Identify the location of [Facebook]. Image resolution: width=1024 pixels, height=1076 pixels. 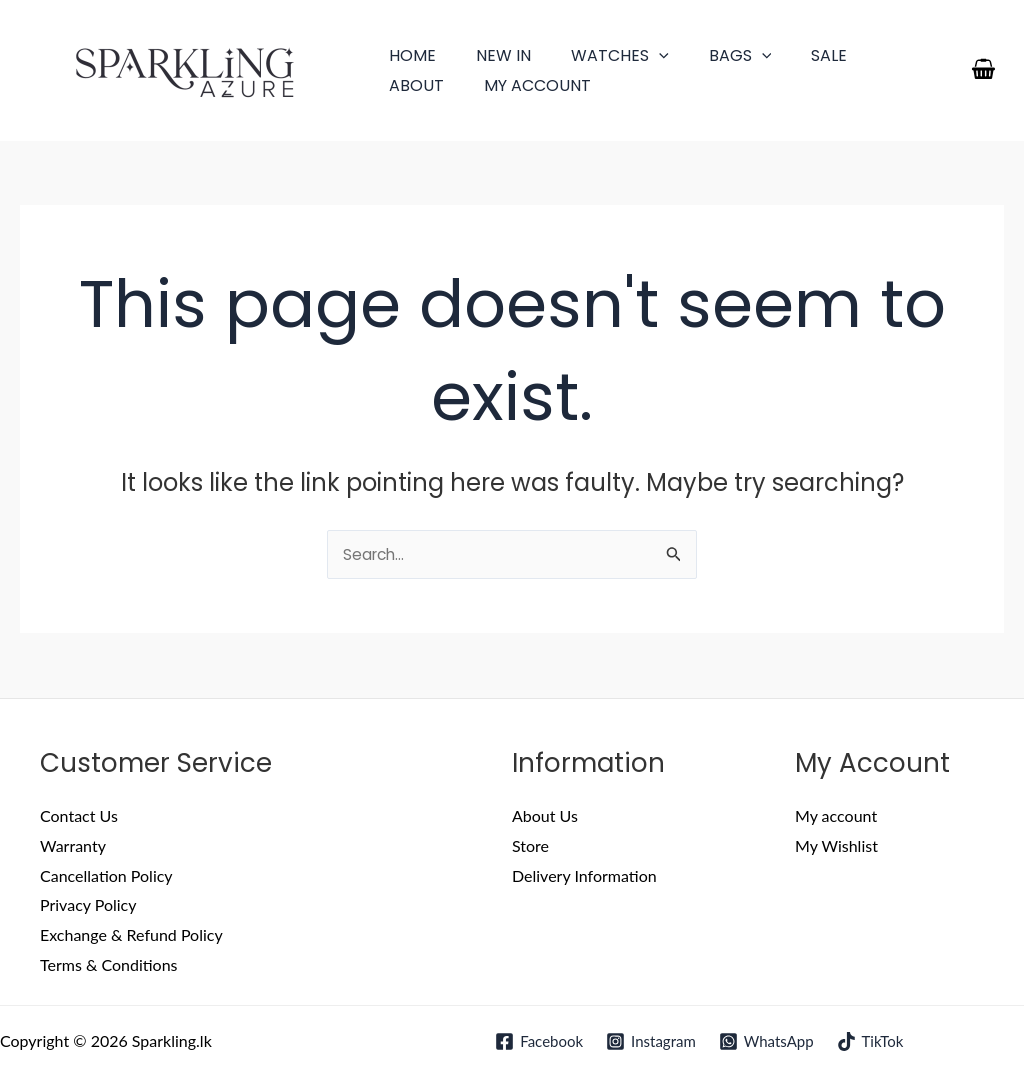
(538, 1041).